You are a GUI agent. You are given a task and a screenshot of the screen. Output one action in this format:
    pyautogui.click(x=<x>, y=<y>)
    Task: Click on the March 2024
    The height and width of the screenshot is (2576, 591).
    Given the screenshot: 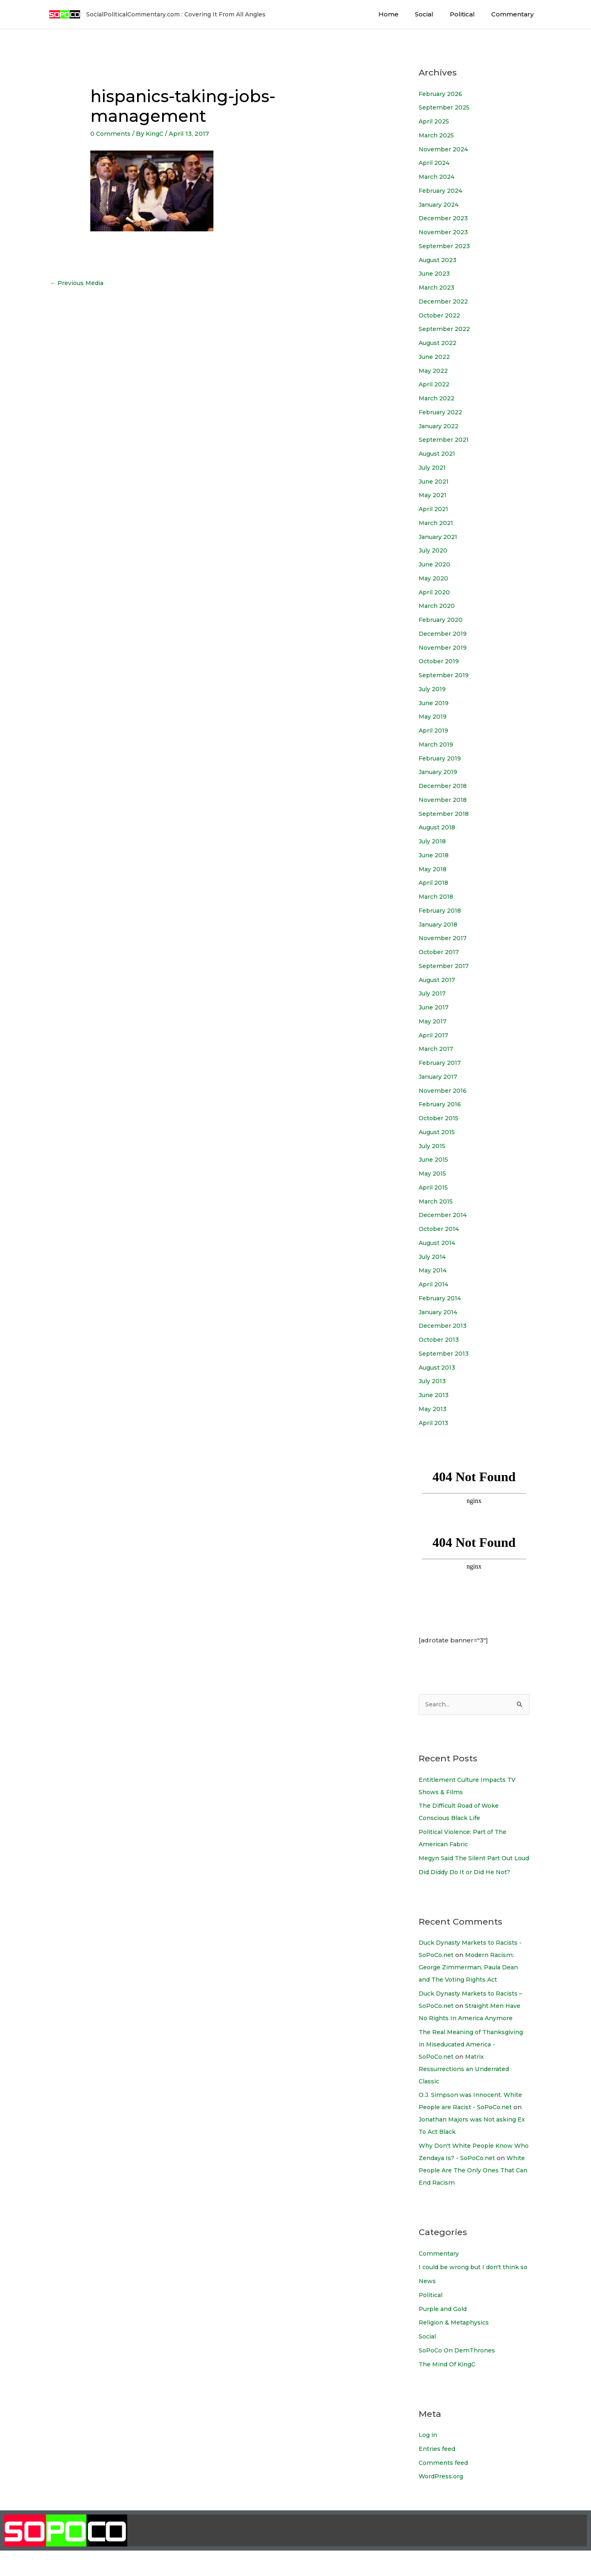 What is the action you would take?
    pyautogui.click(x=438, y=176)
    